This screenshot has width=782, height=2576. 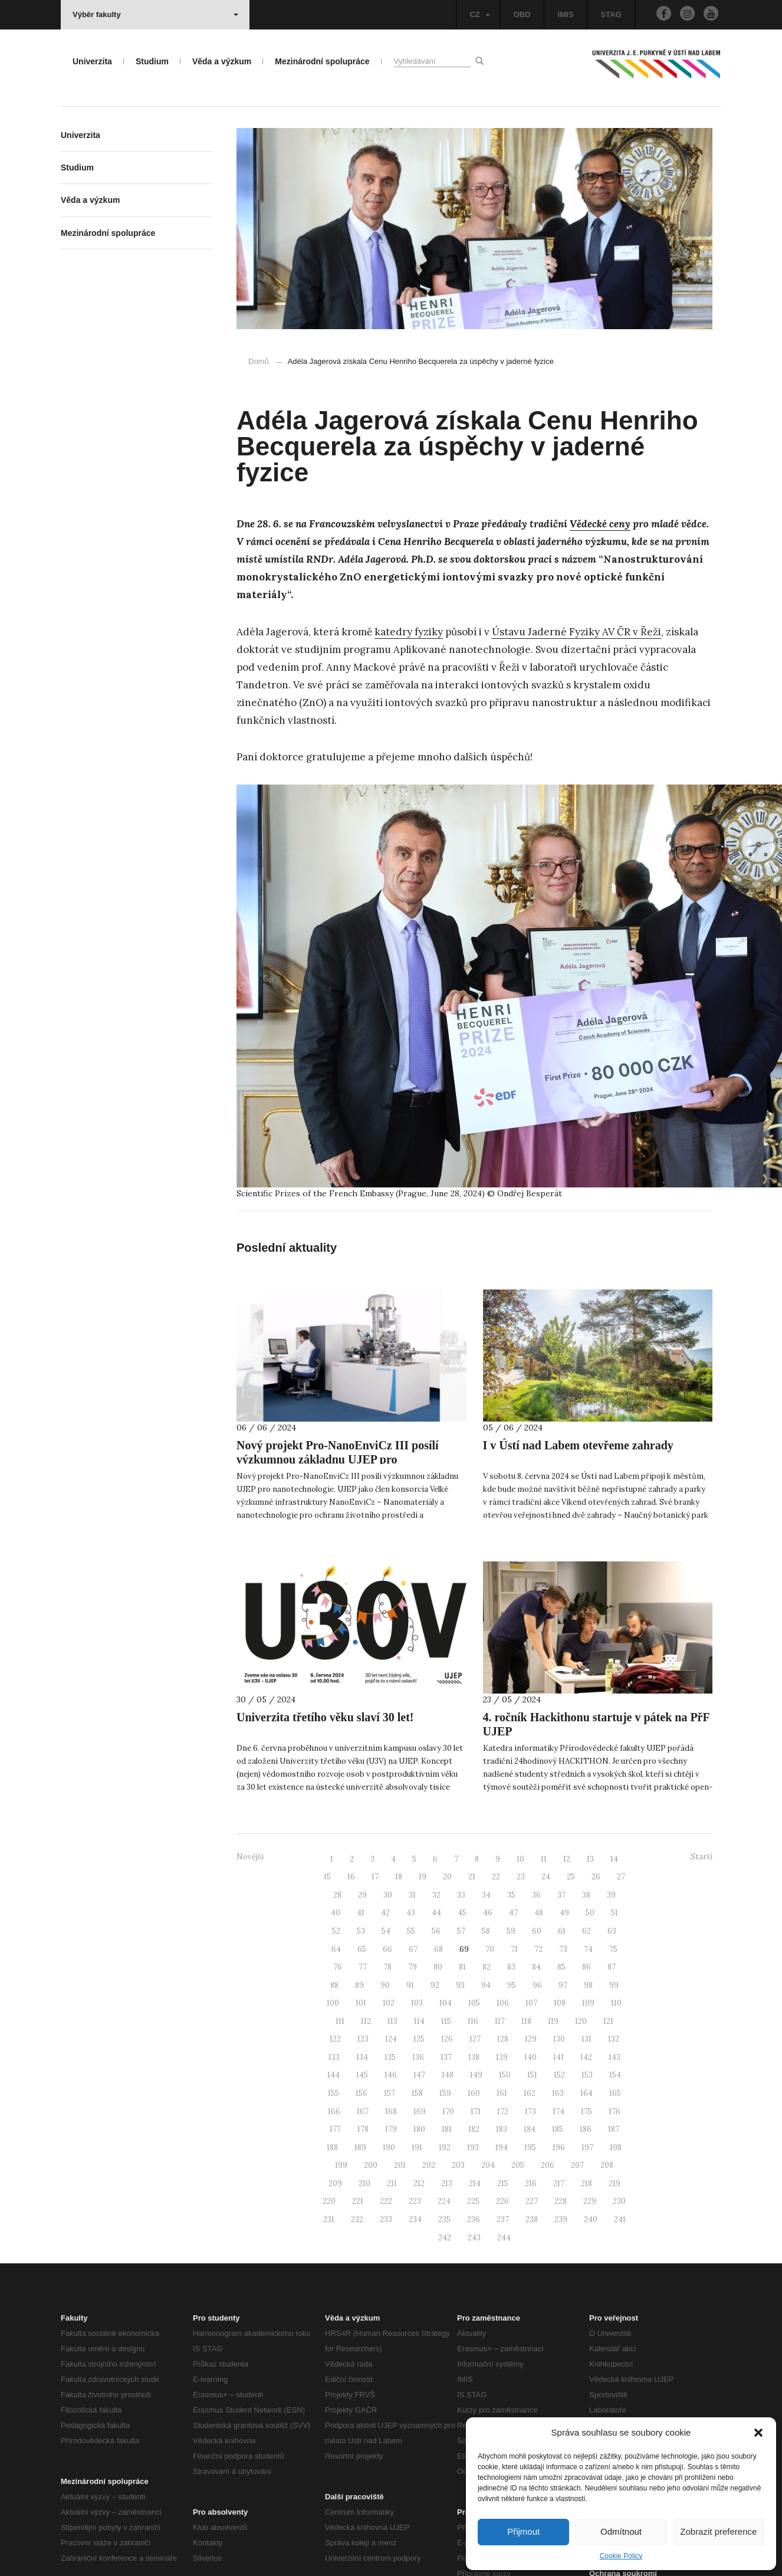 I want to click on 189, so click(x=360, y=2147).